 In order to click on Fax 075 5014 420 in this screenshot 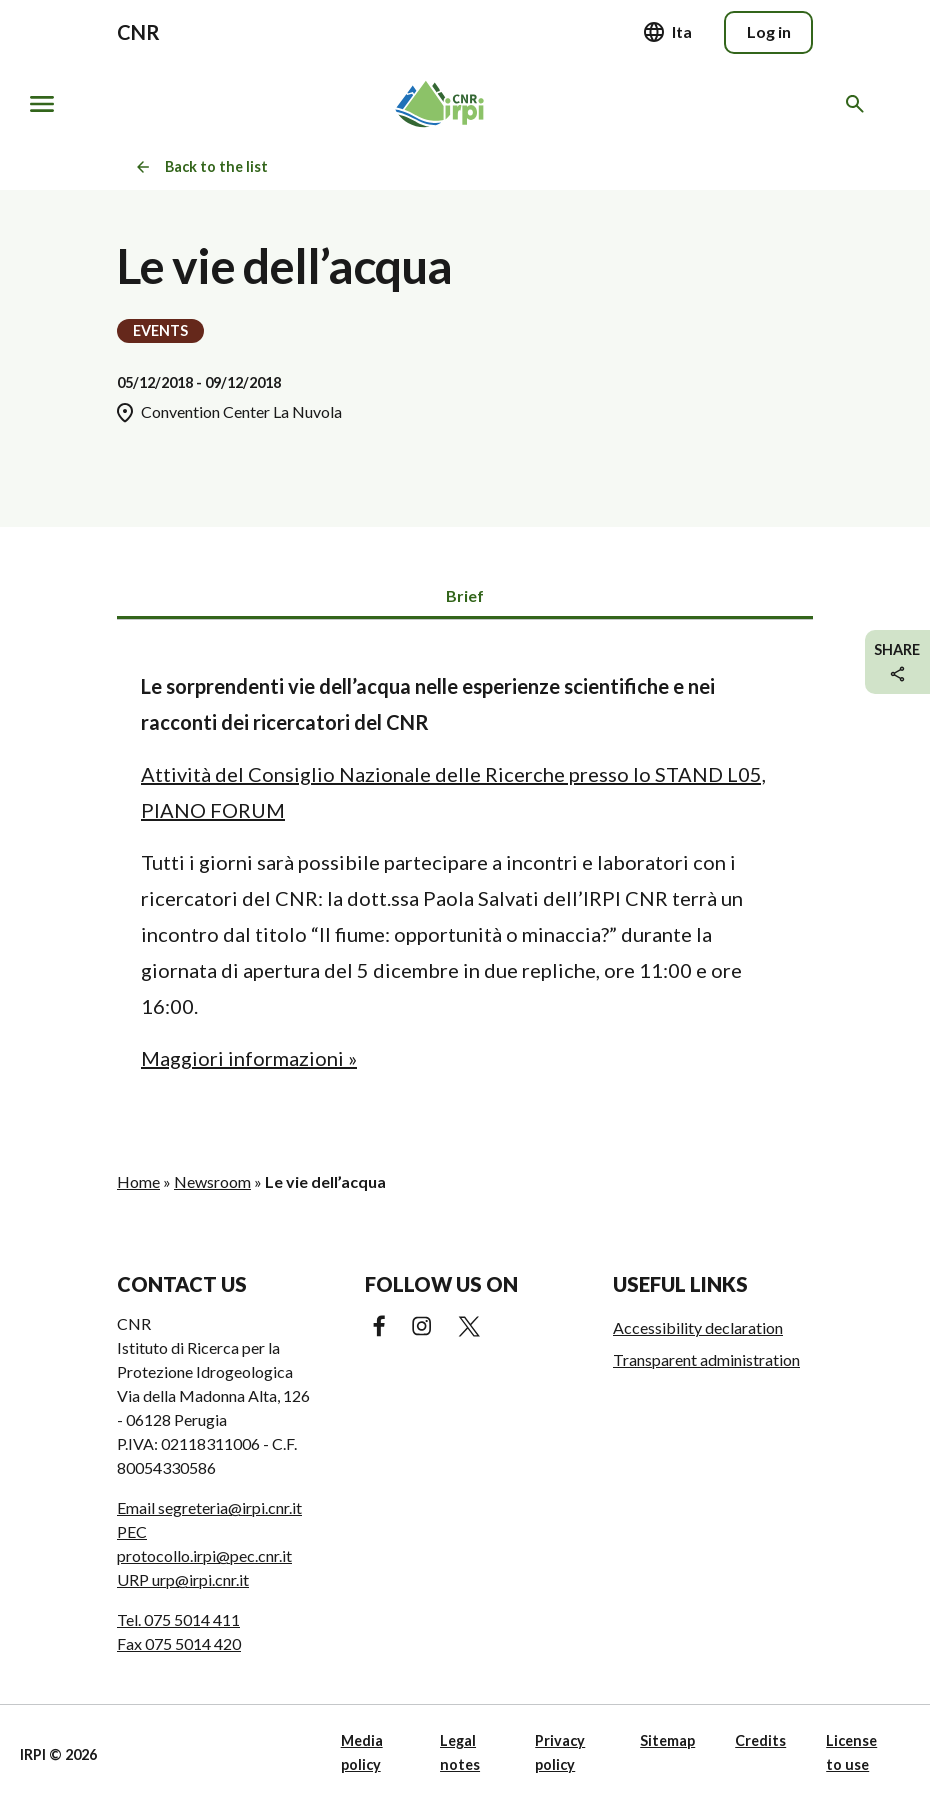, I will do `click(179, 1643)`.